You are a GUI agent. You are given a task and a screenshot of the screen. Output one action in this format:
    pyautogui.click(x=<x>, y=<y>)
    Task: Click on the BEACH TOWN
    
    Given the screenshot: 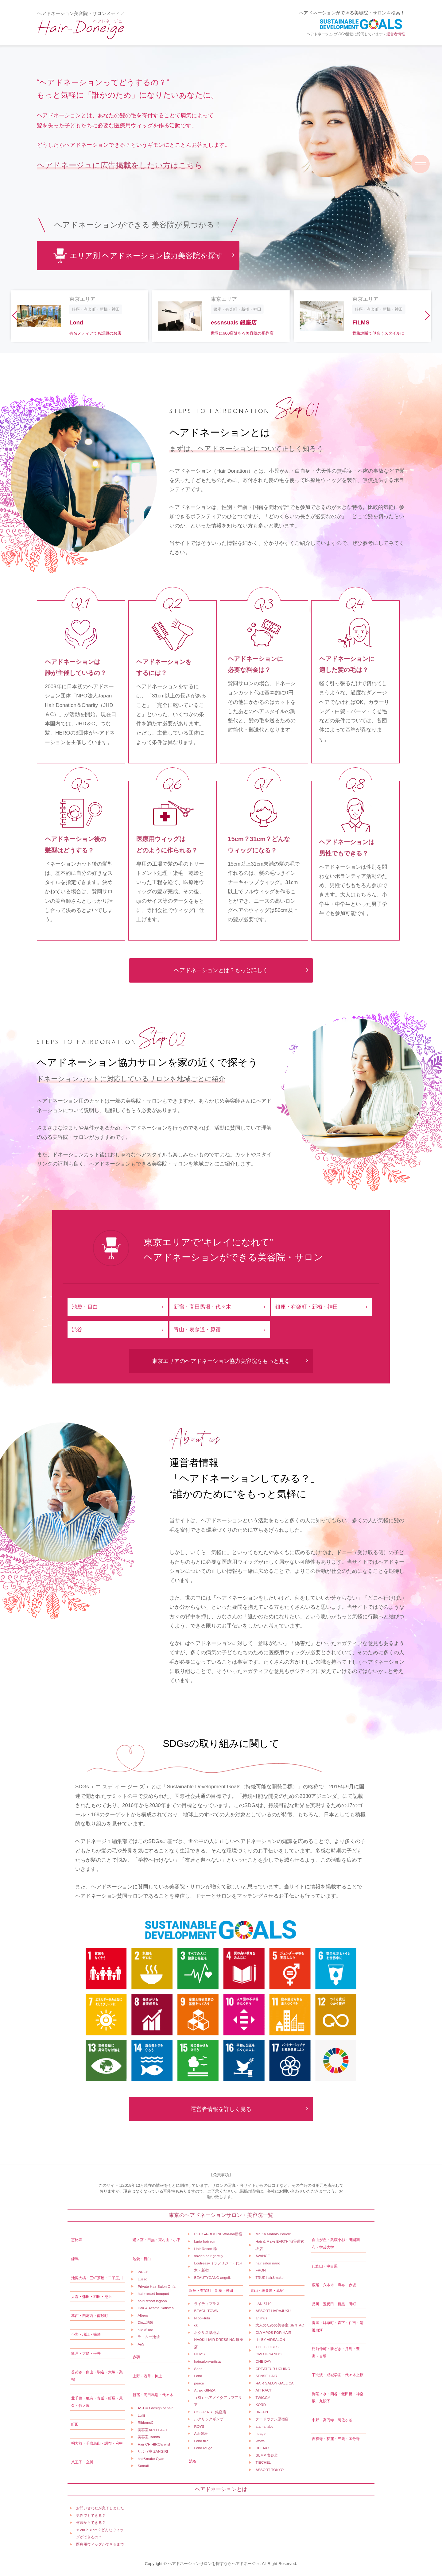 What is the action you would take?
    pyautogui.click(x=206, y=2311)
    